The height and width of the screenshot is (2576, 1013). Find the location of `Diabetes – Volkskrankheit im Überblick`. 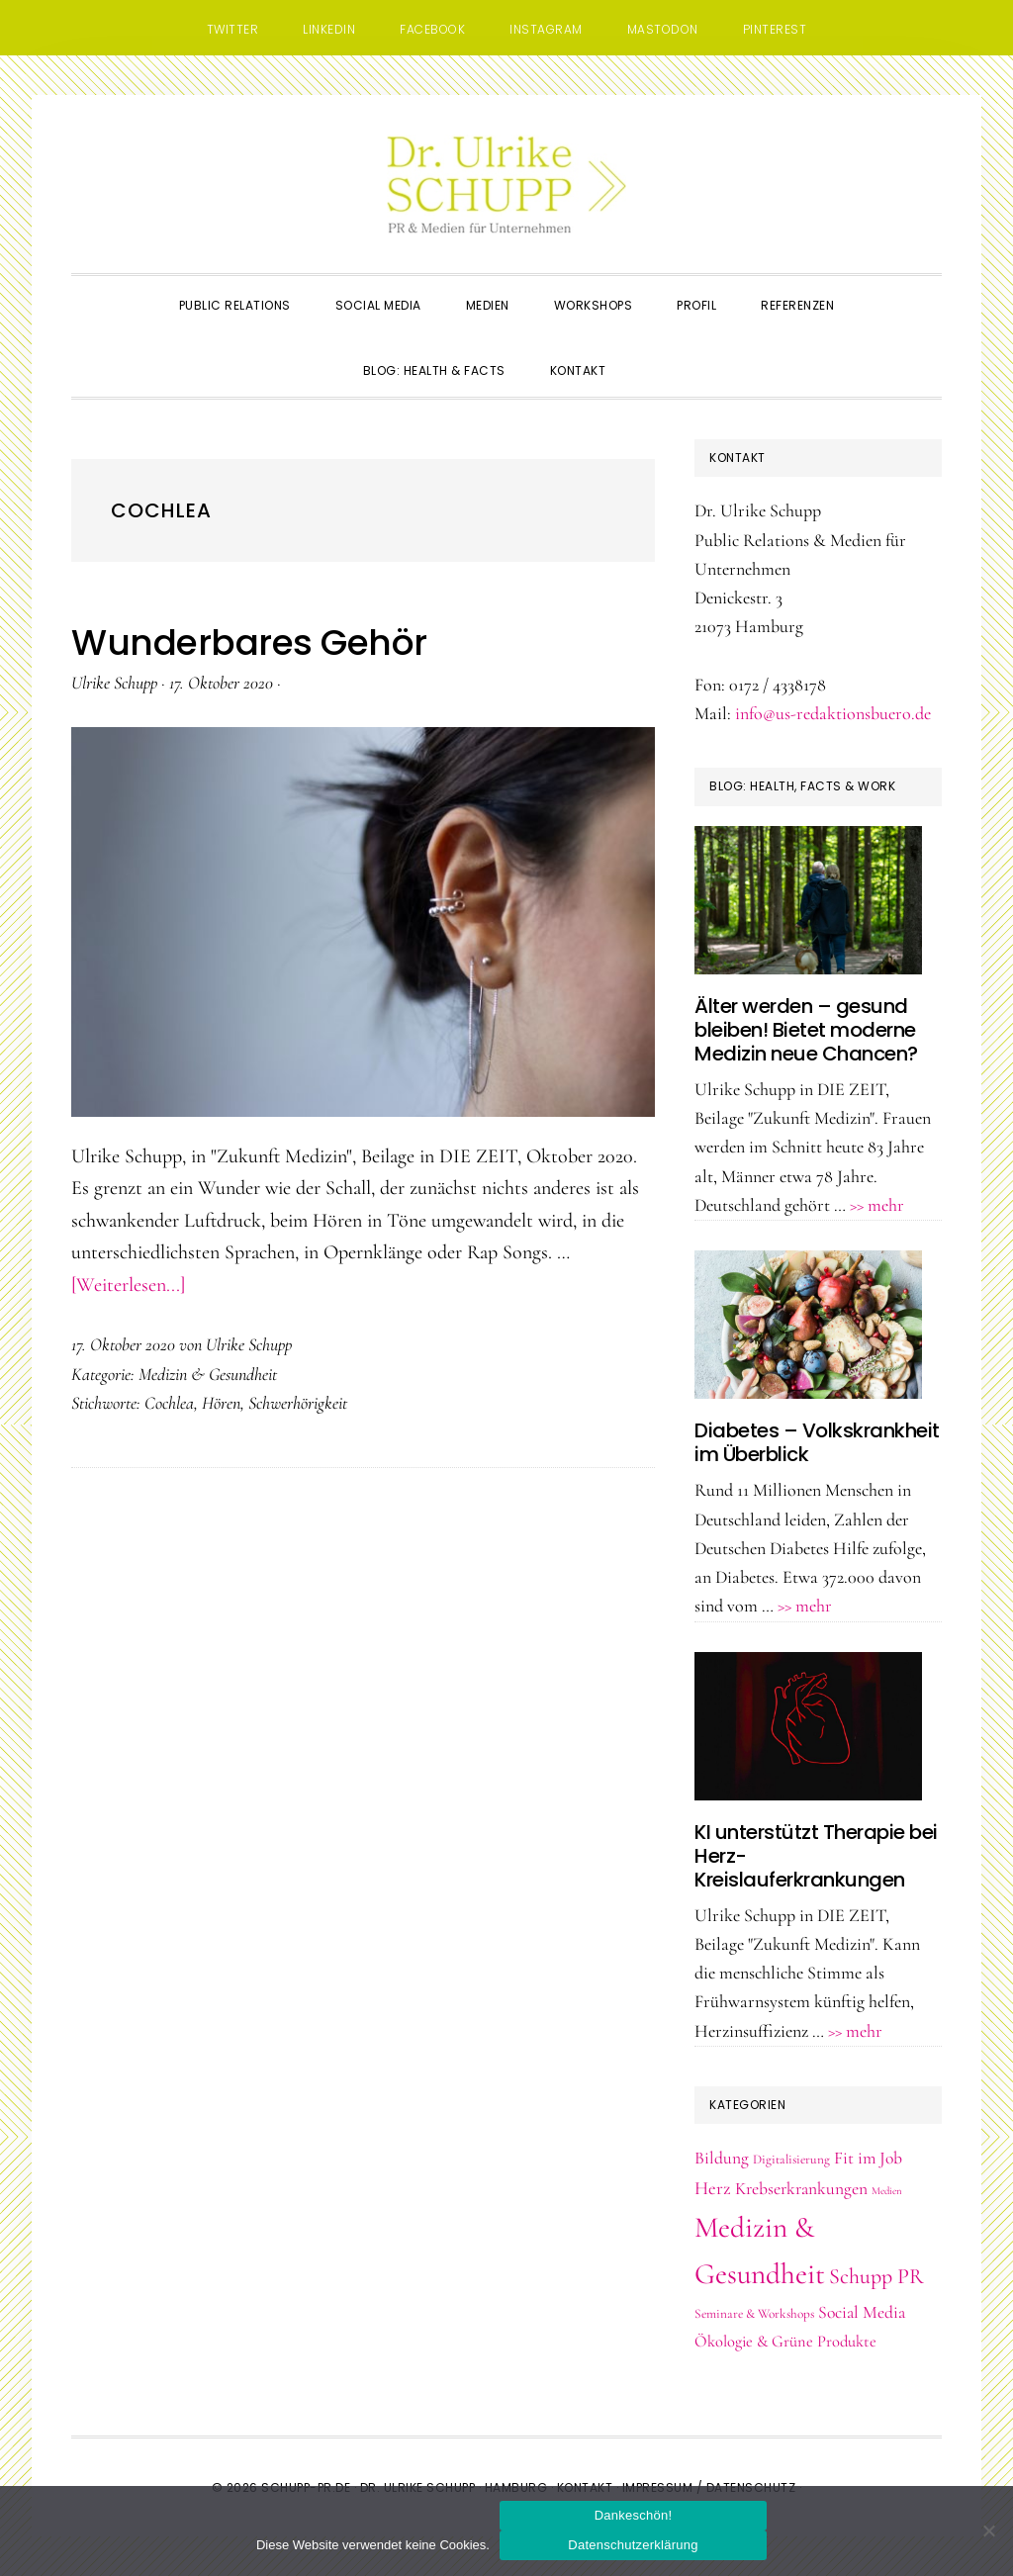

Diabetes – Volkskrankheit im Überblick is located at coordinates (817, 1442).